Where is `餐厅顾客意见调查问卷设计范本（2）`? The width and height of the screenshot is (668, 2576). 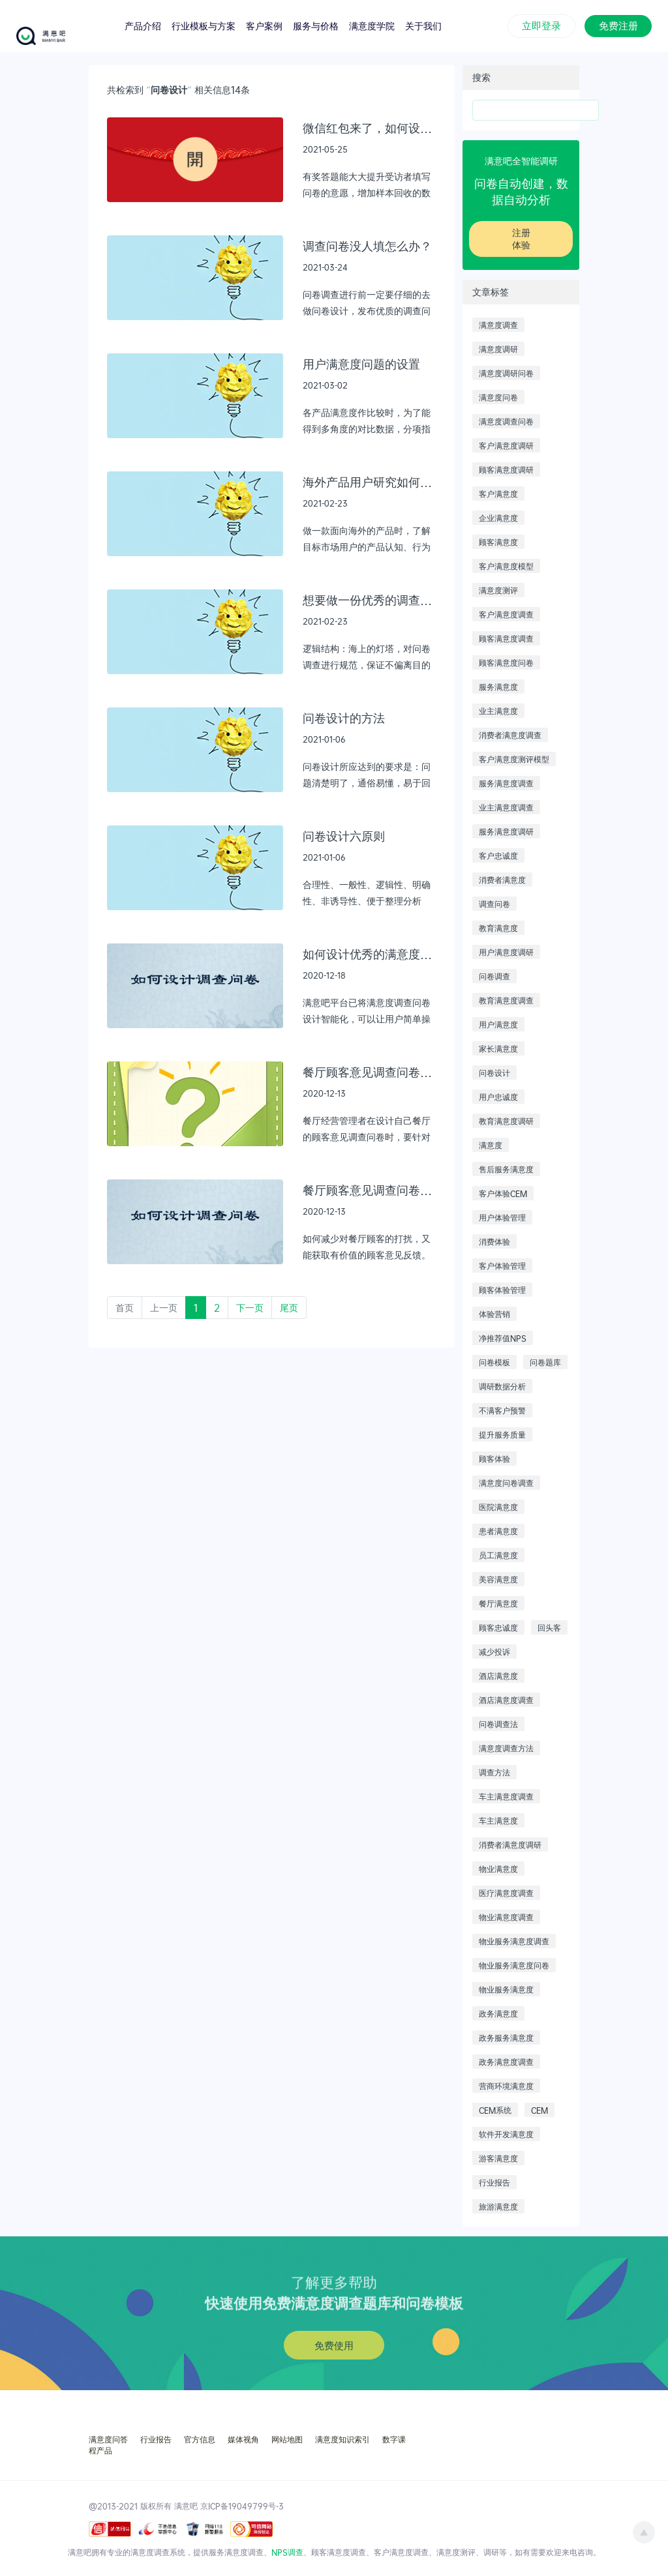 餐厅顾客意见调查问卷设计范本（2） is located at coordinates (369, 1189).